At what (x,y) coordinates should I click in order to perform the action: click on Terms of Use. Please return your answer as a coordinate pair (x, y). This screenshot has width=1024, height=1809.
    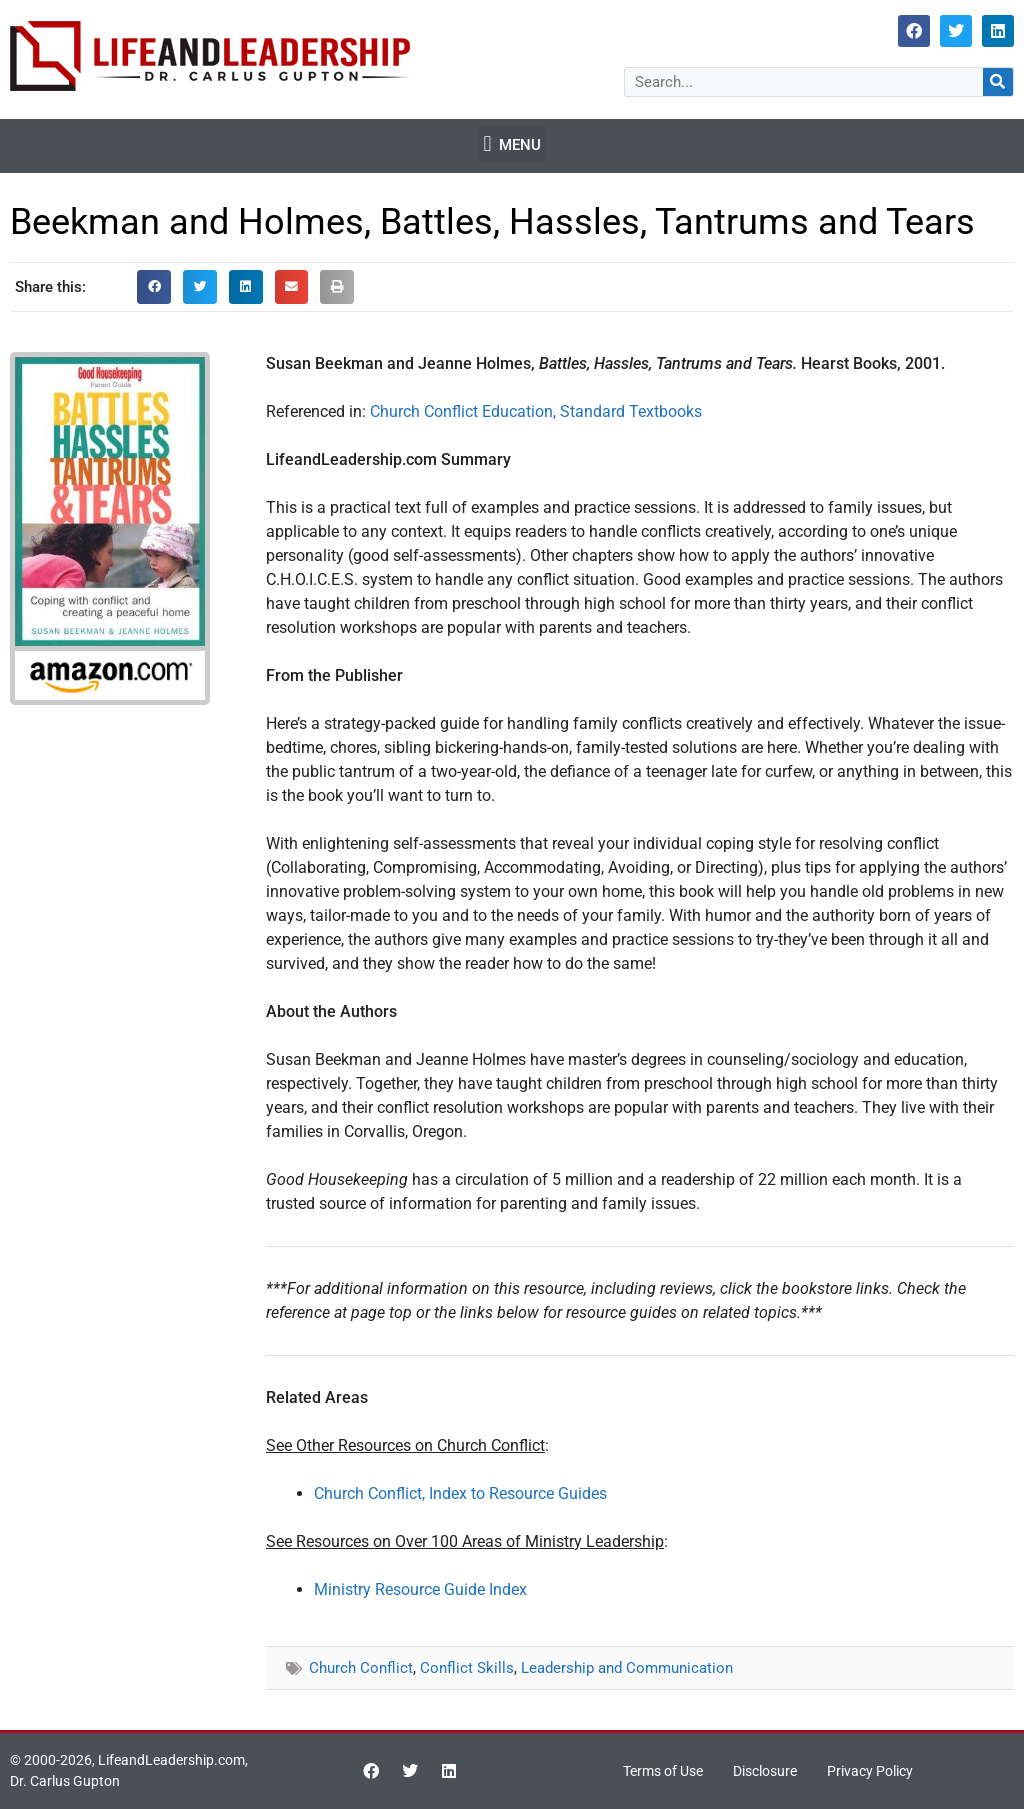
    Looking at the image, I should click on (663, 1771).